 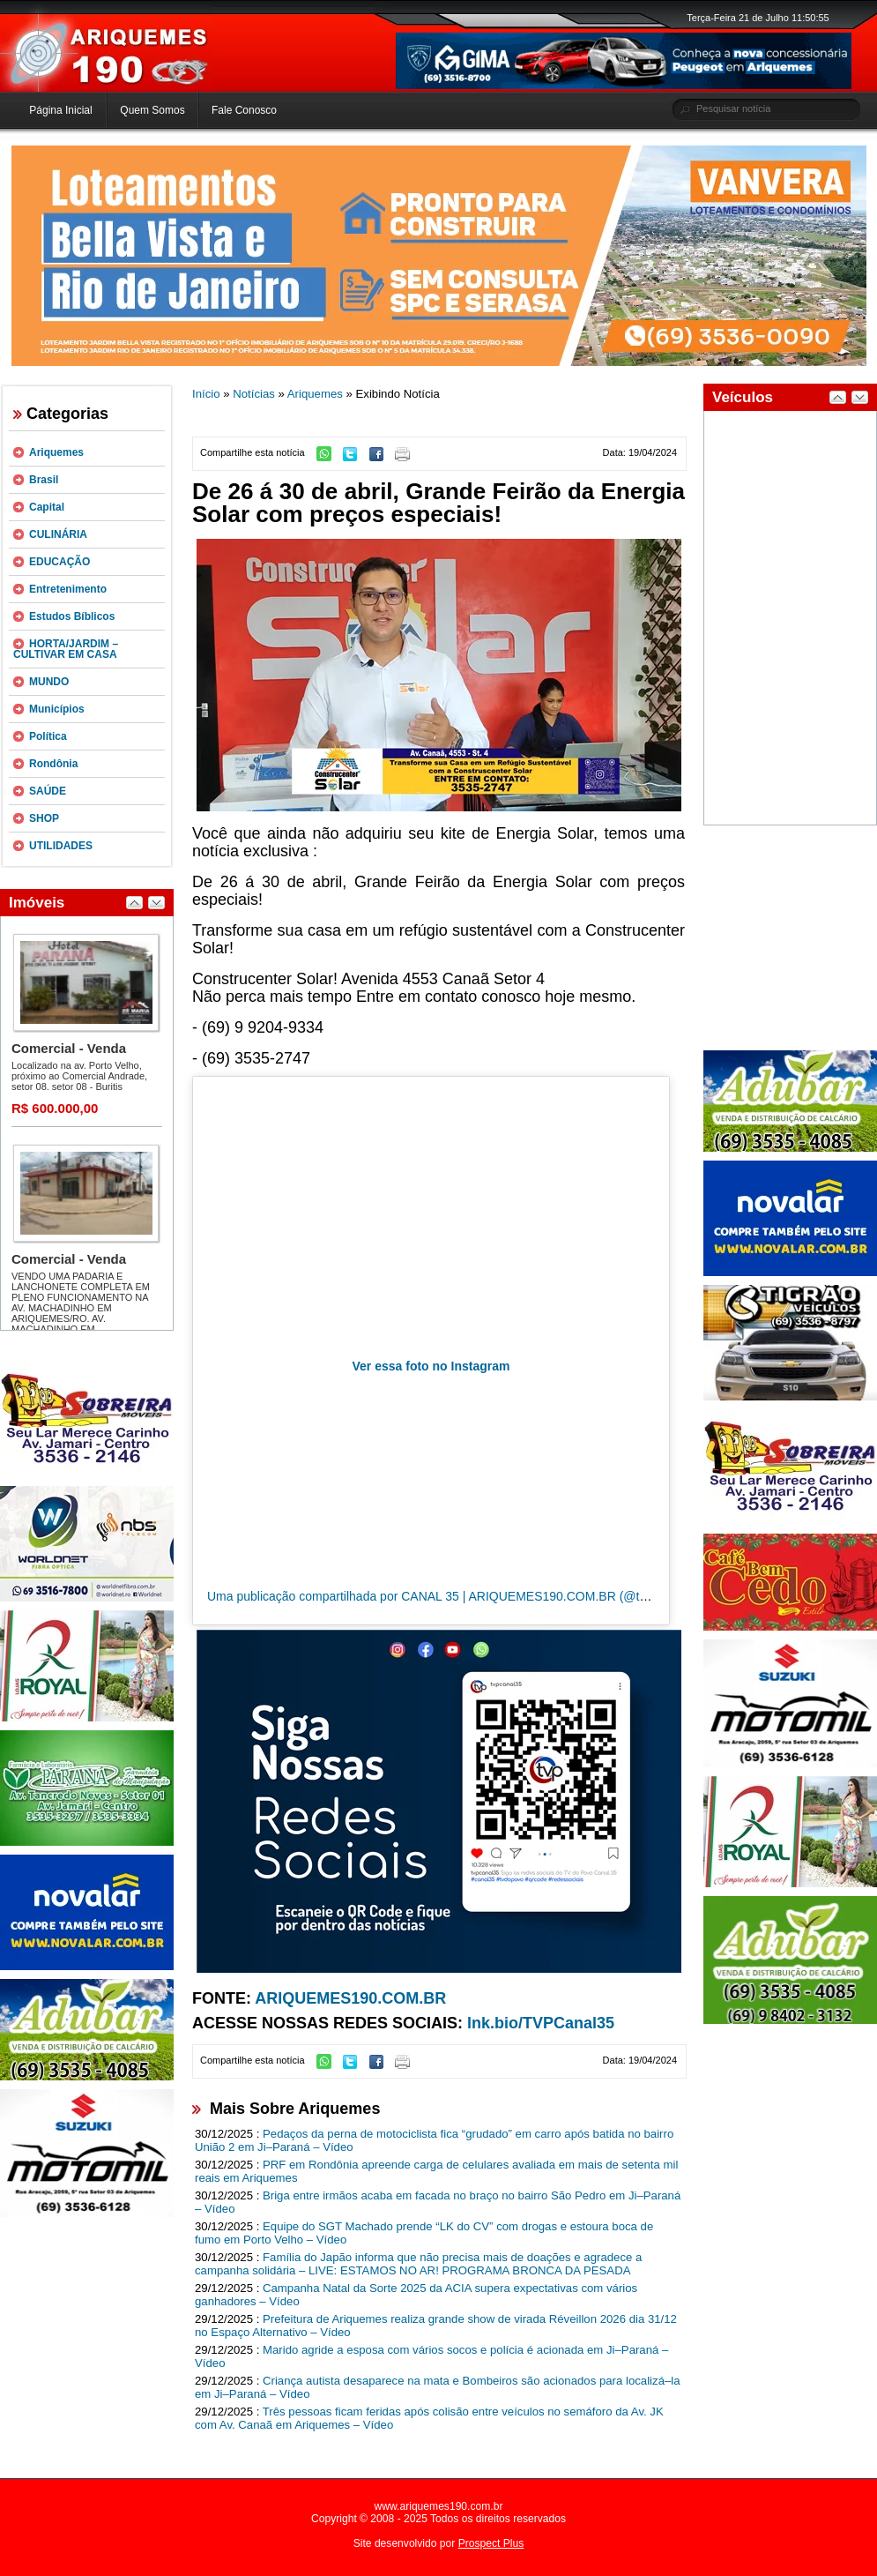 I want to click on Capital, so click(x=46, y=507).